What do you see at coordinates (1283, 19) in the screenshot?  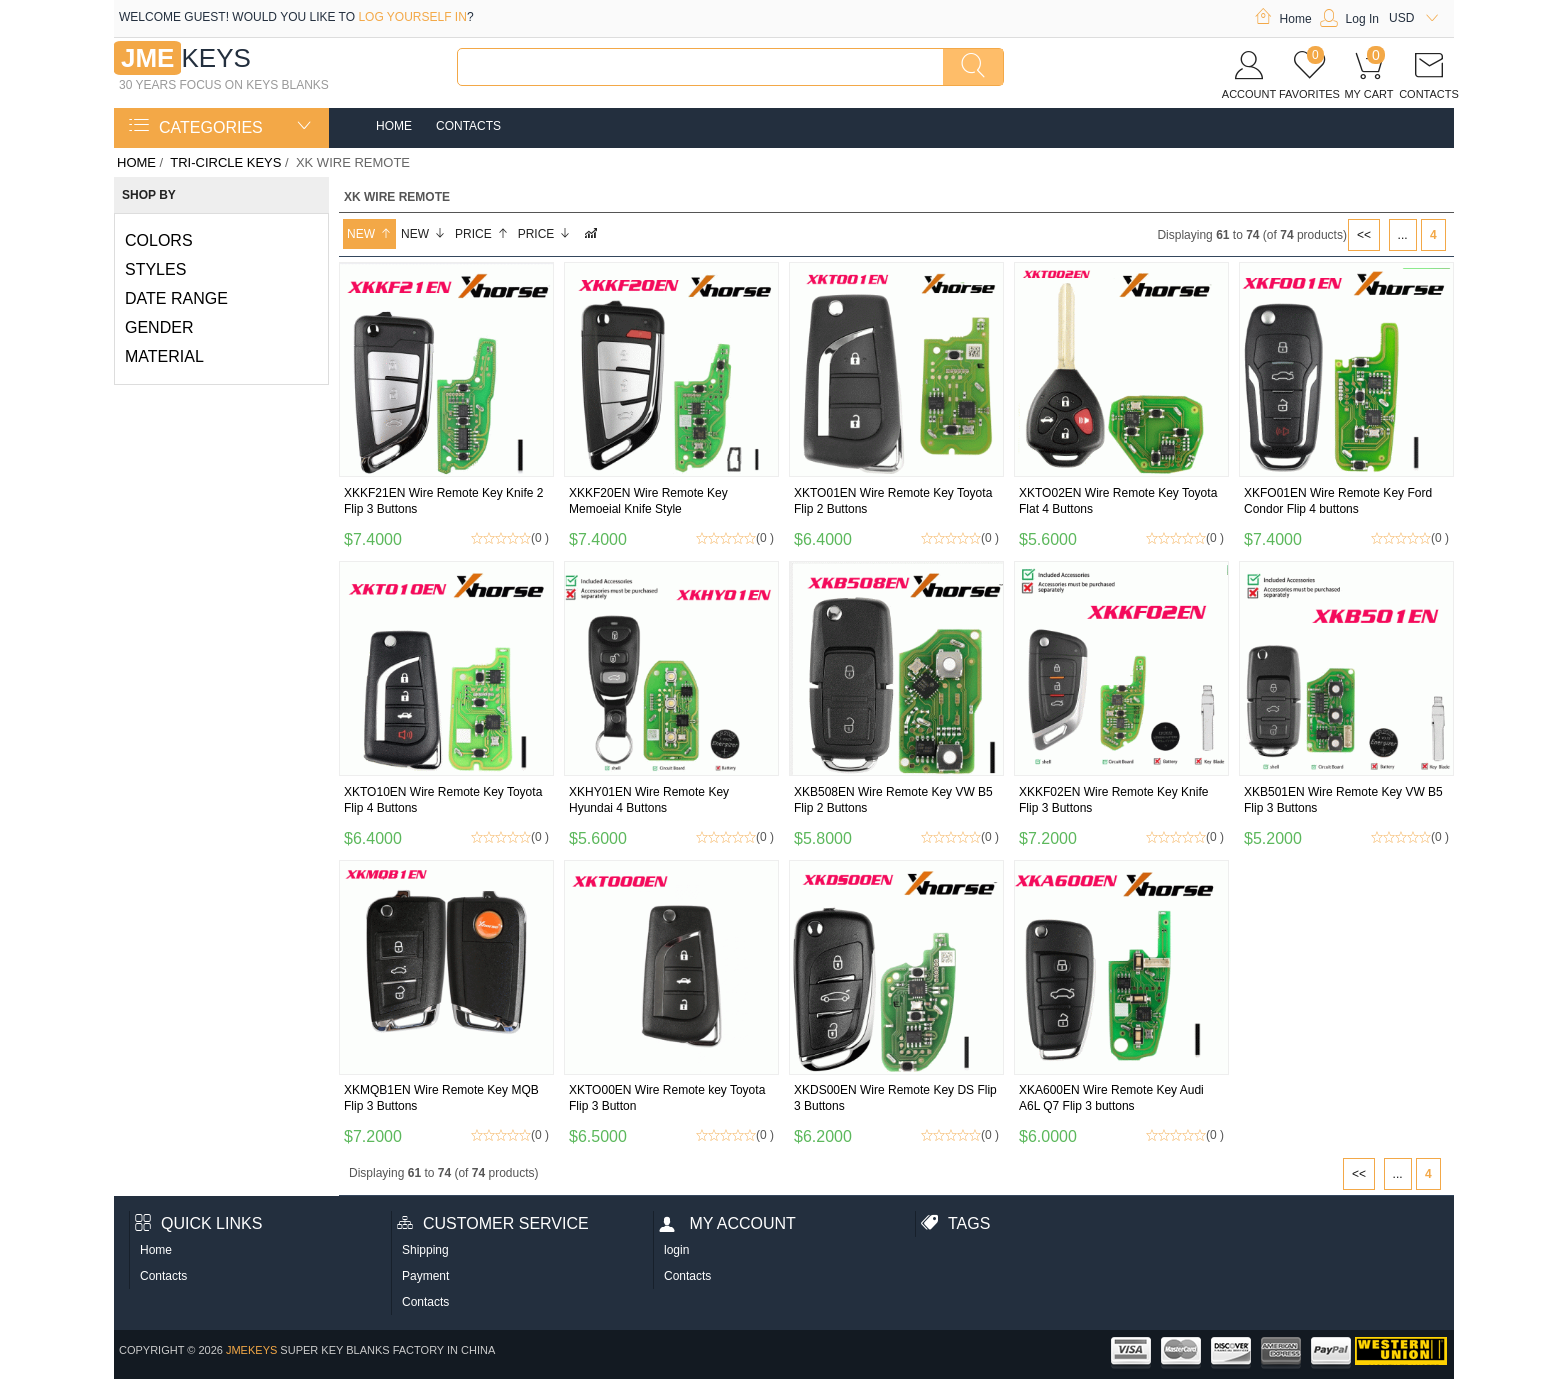 I see `Home` at bounding box center [1283, 19].